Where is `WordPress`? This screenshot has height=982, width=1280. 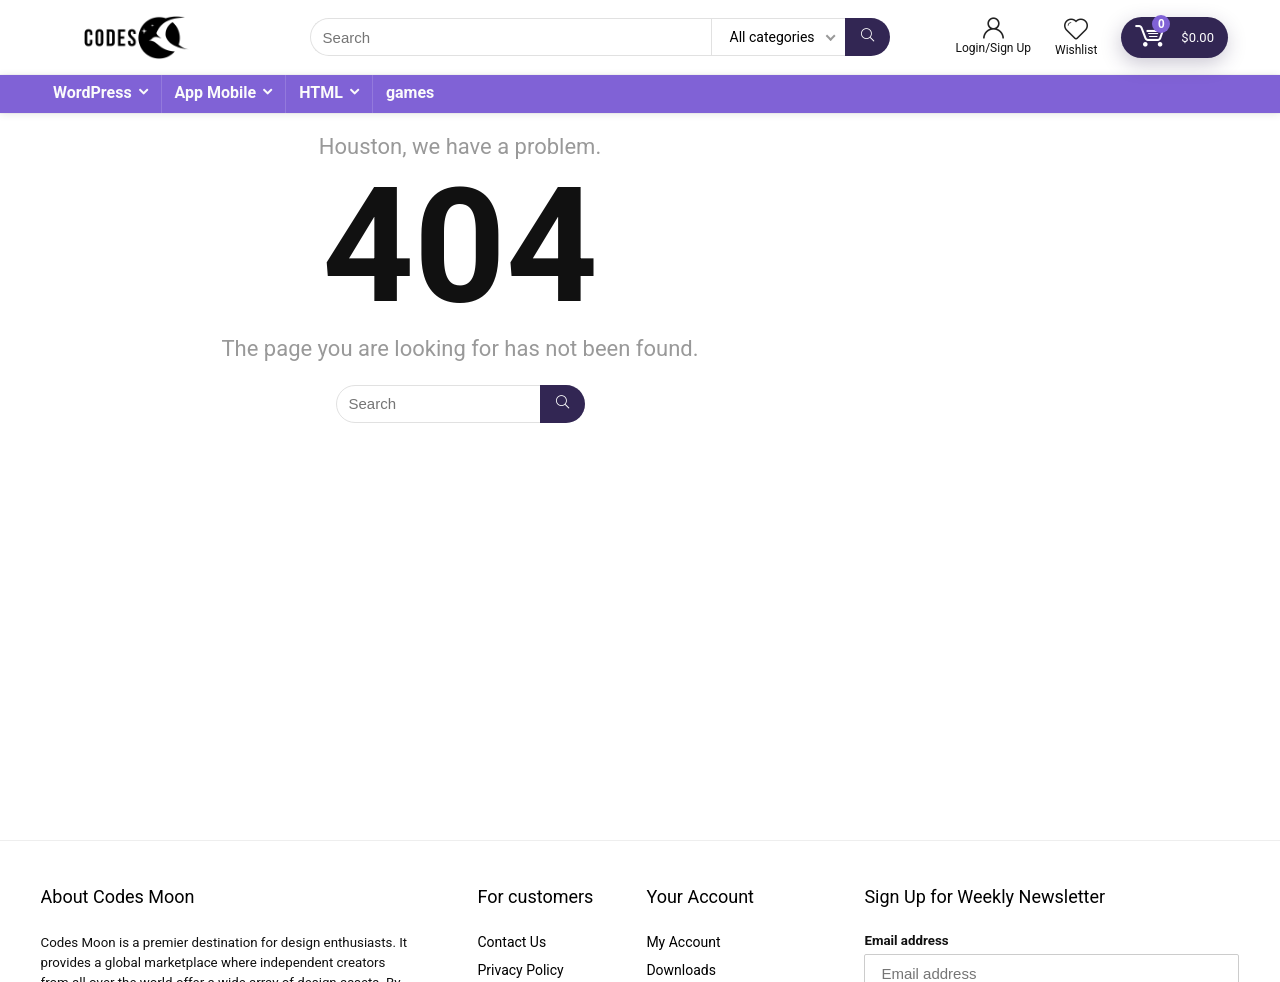
WordPress is located at coordinates (92, 92).